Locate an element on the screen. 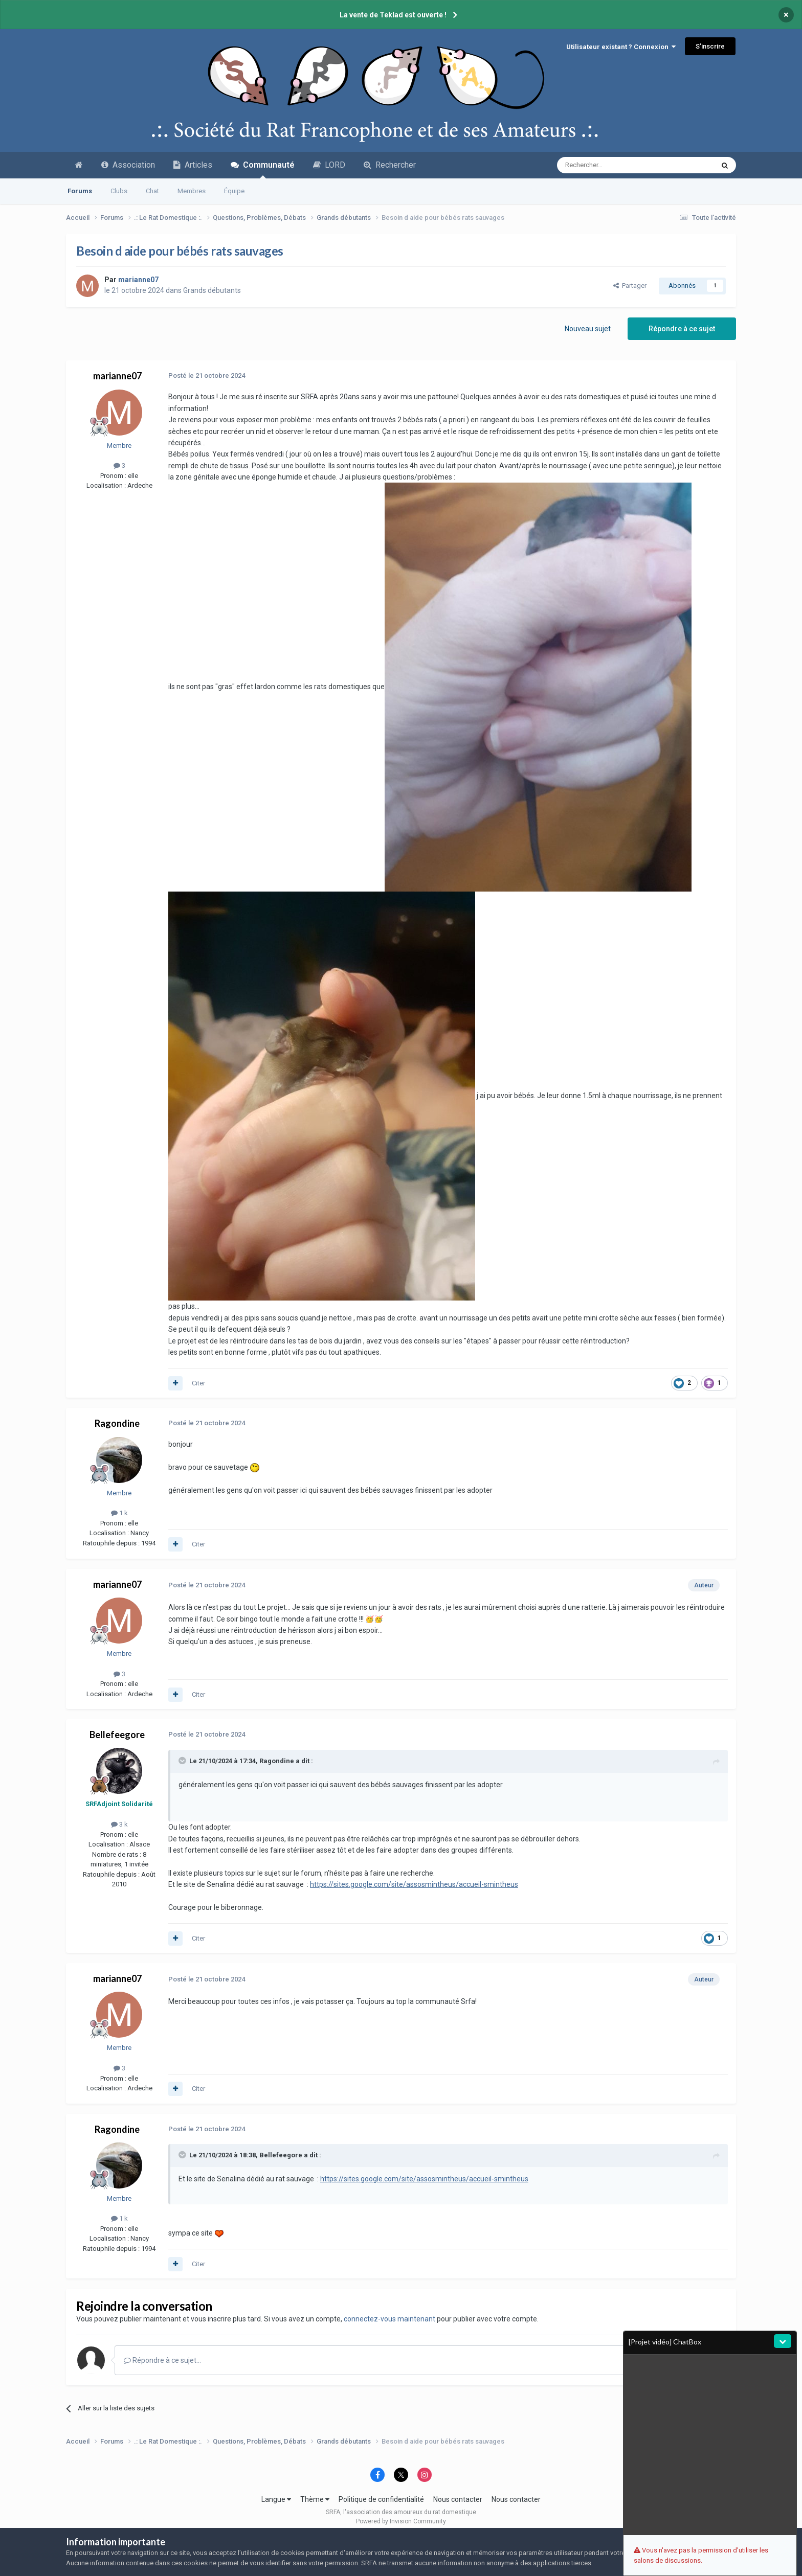 This screenshot has height=2576, width=802. LORD is located at coordinates (329, 165).